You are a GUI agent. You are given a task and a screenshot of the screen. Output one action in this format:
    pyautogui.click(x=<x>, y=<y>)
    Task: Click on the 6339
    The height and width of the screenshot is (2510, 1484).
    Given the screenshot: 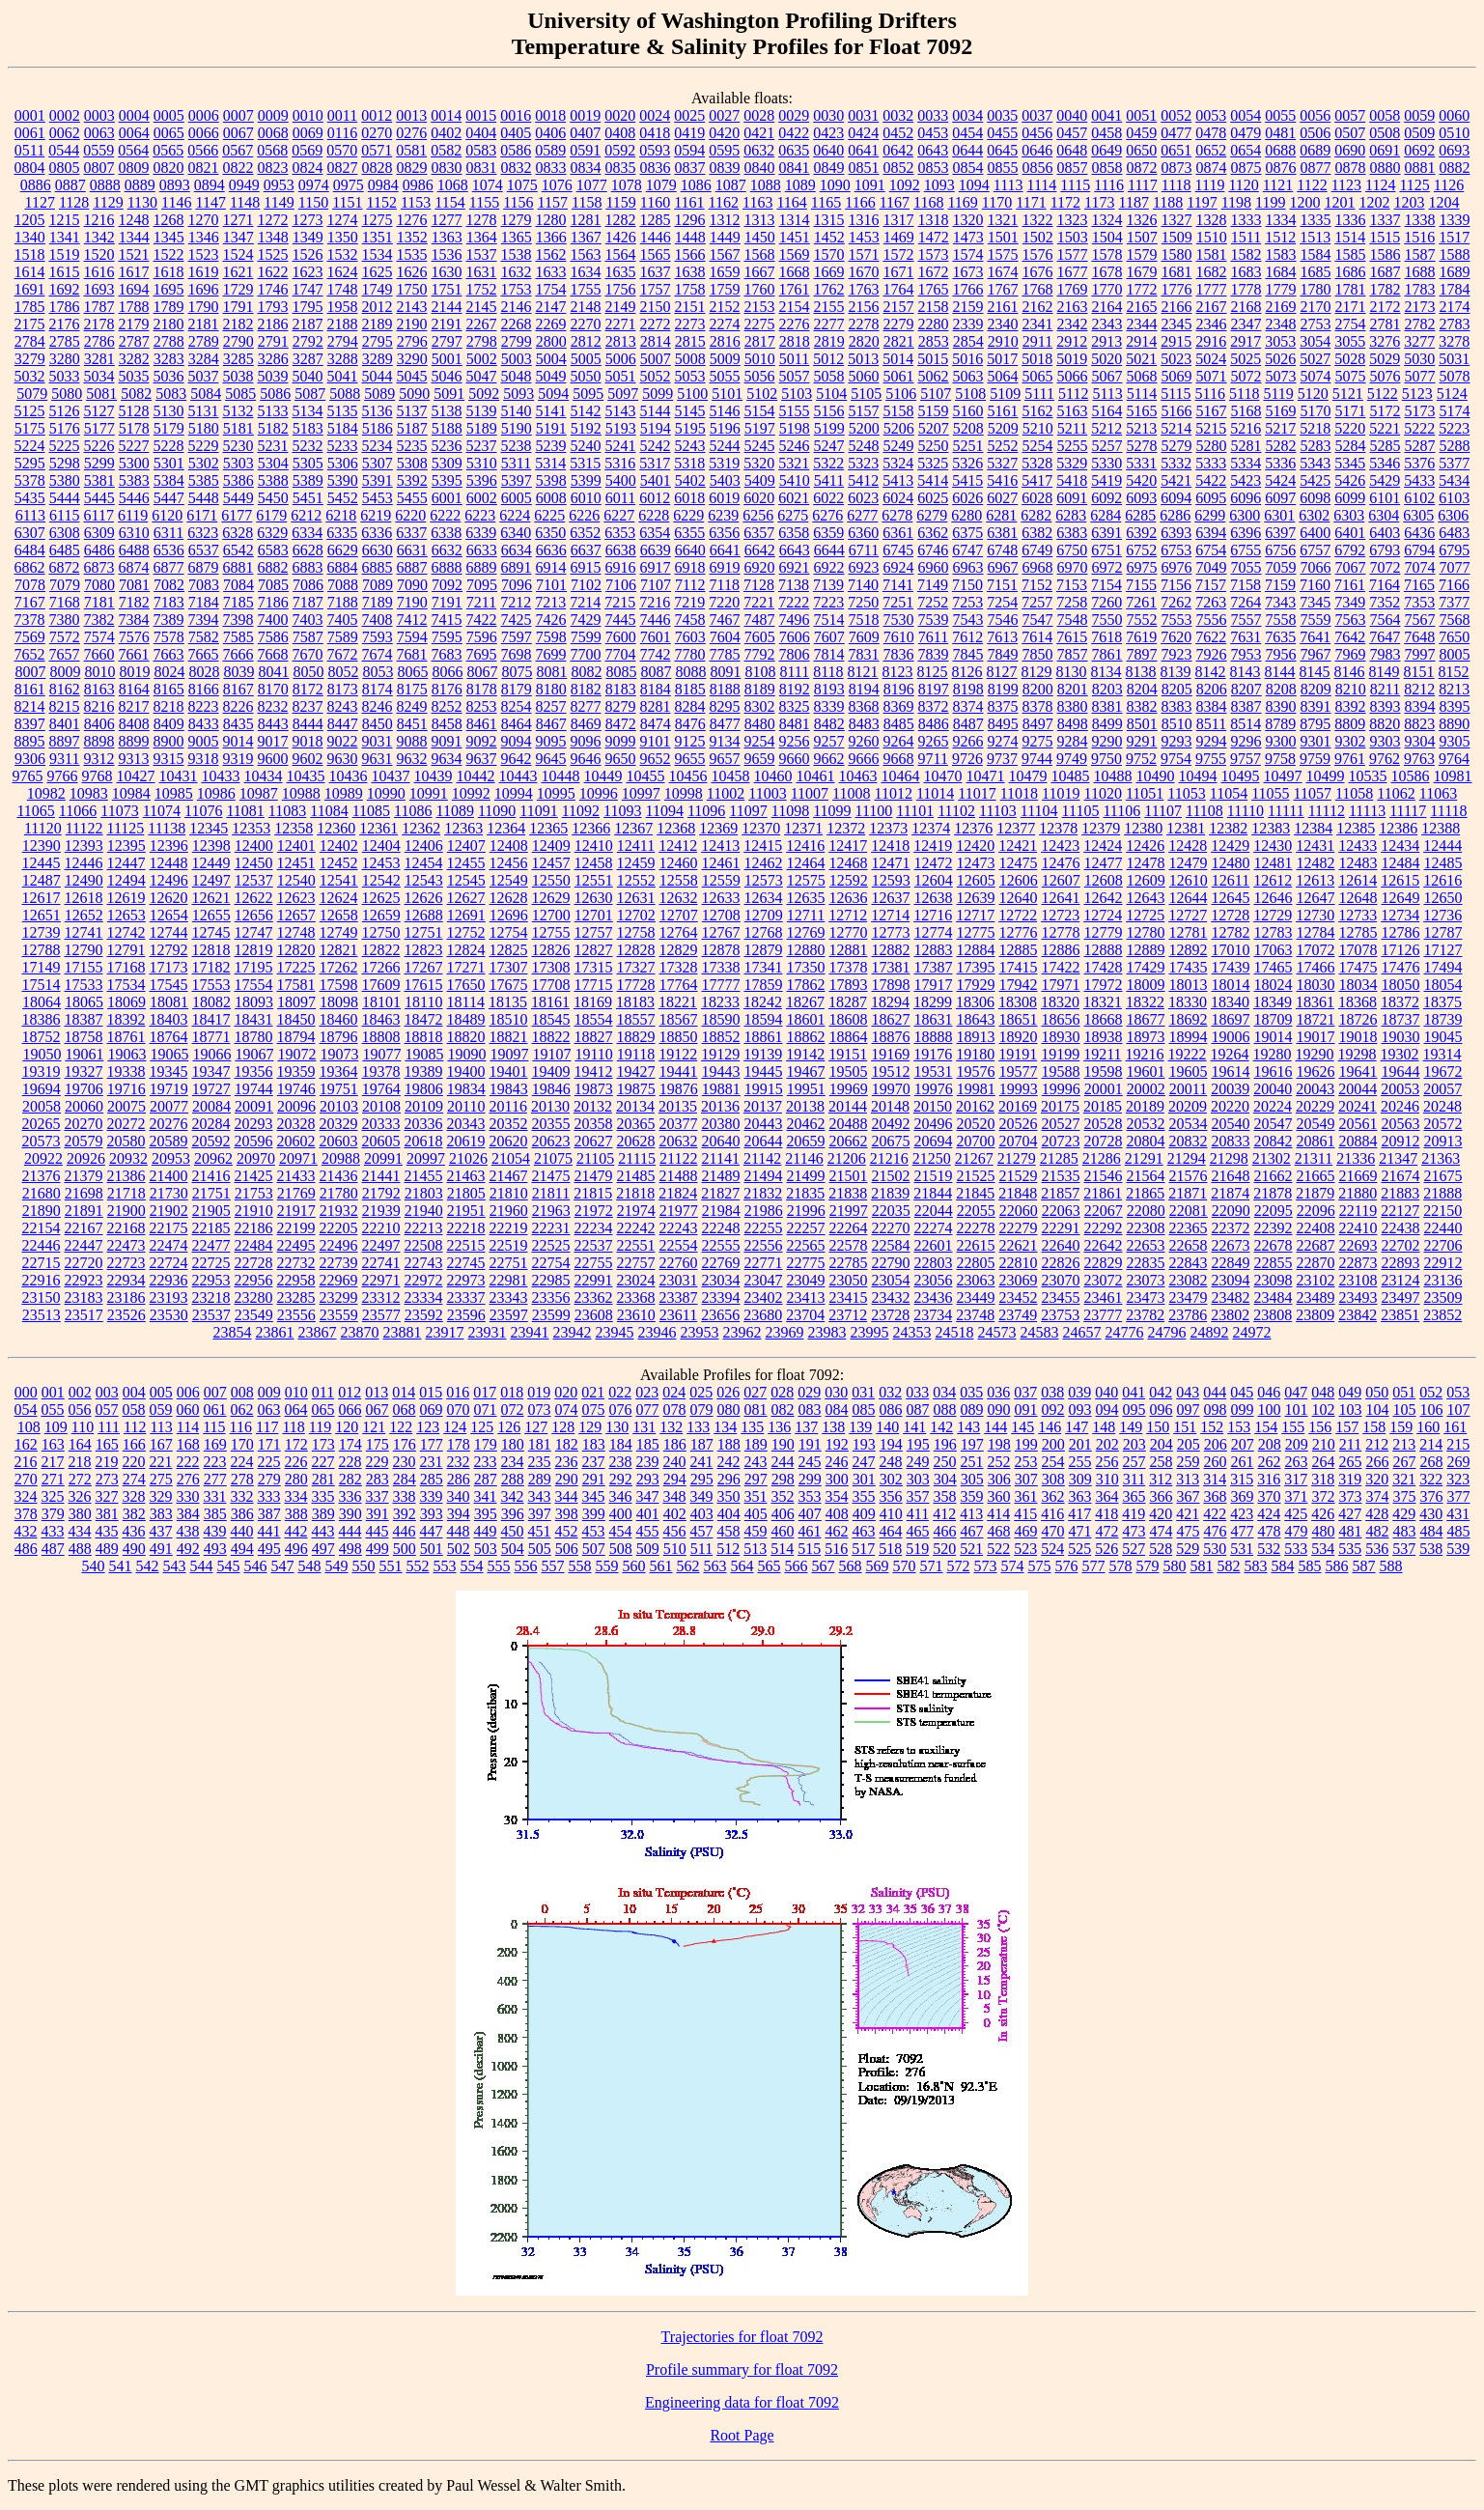 What is the action you would take?
    pyautogui.click(x=480, y=532)
    